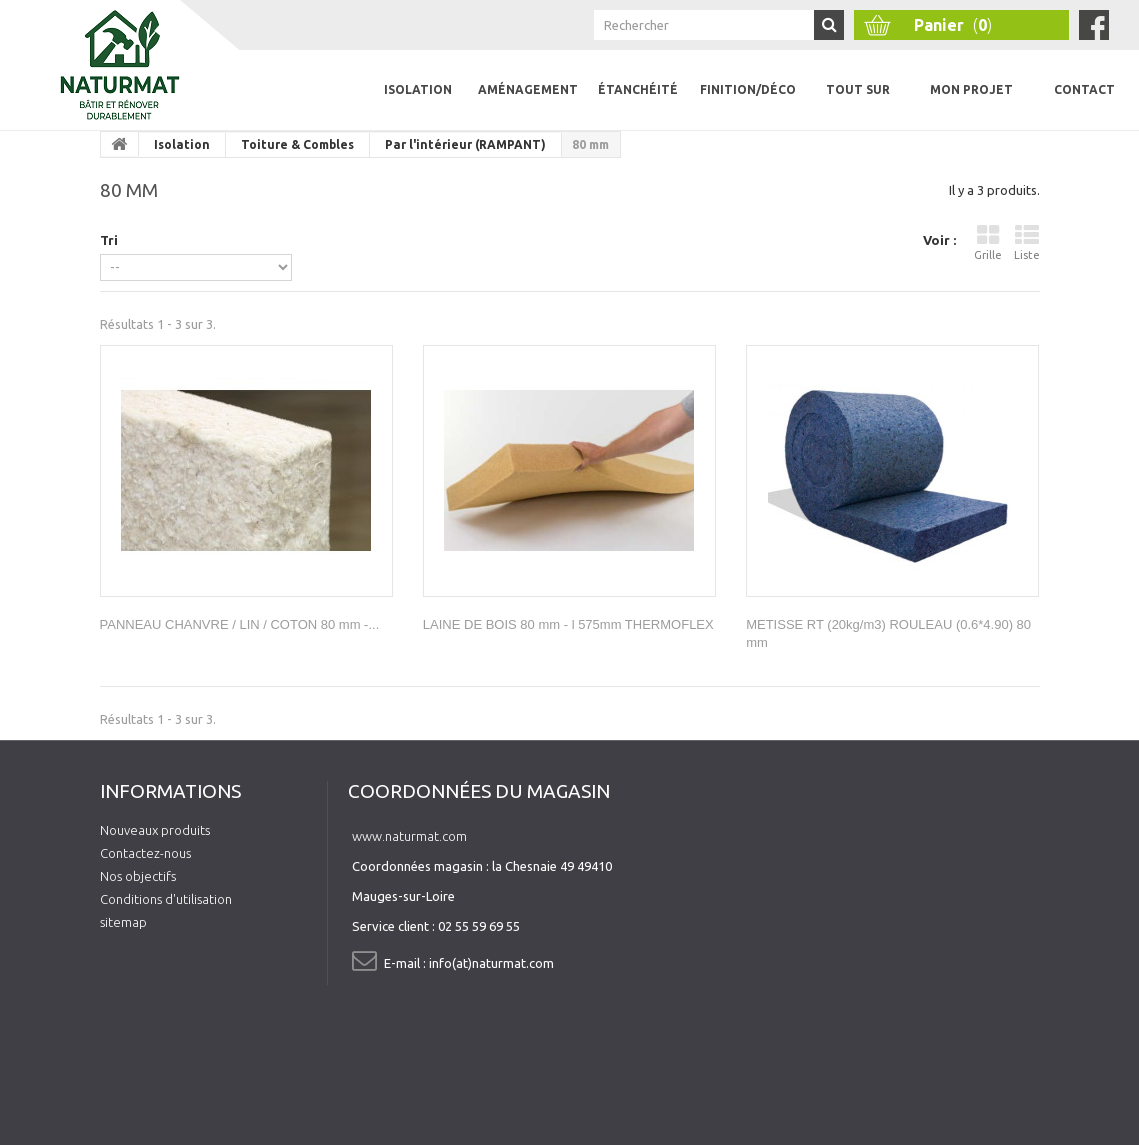 This screenshot has height=1145, width=1139. Describe the element at coordinates (409, 836) in the screenshot. I see `www.naturmat.com` at that location.